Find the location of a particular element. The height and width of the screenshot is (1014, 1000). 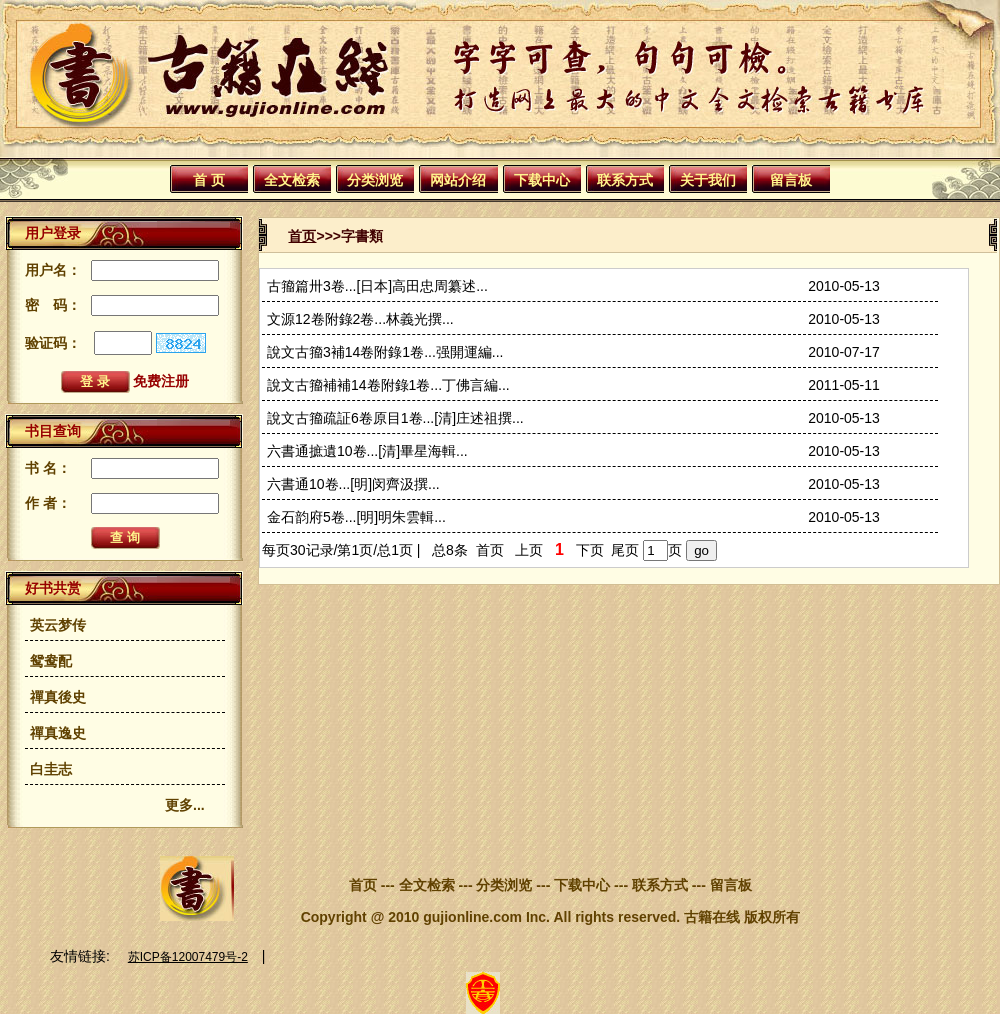

說文古籀3補14卷附錄1卷...强開運編... is located at coordinates (385, 352).